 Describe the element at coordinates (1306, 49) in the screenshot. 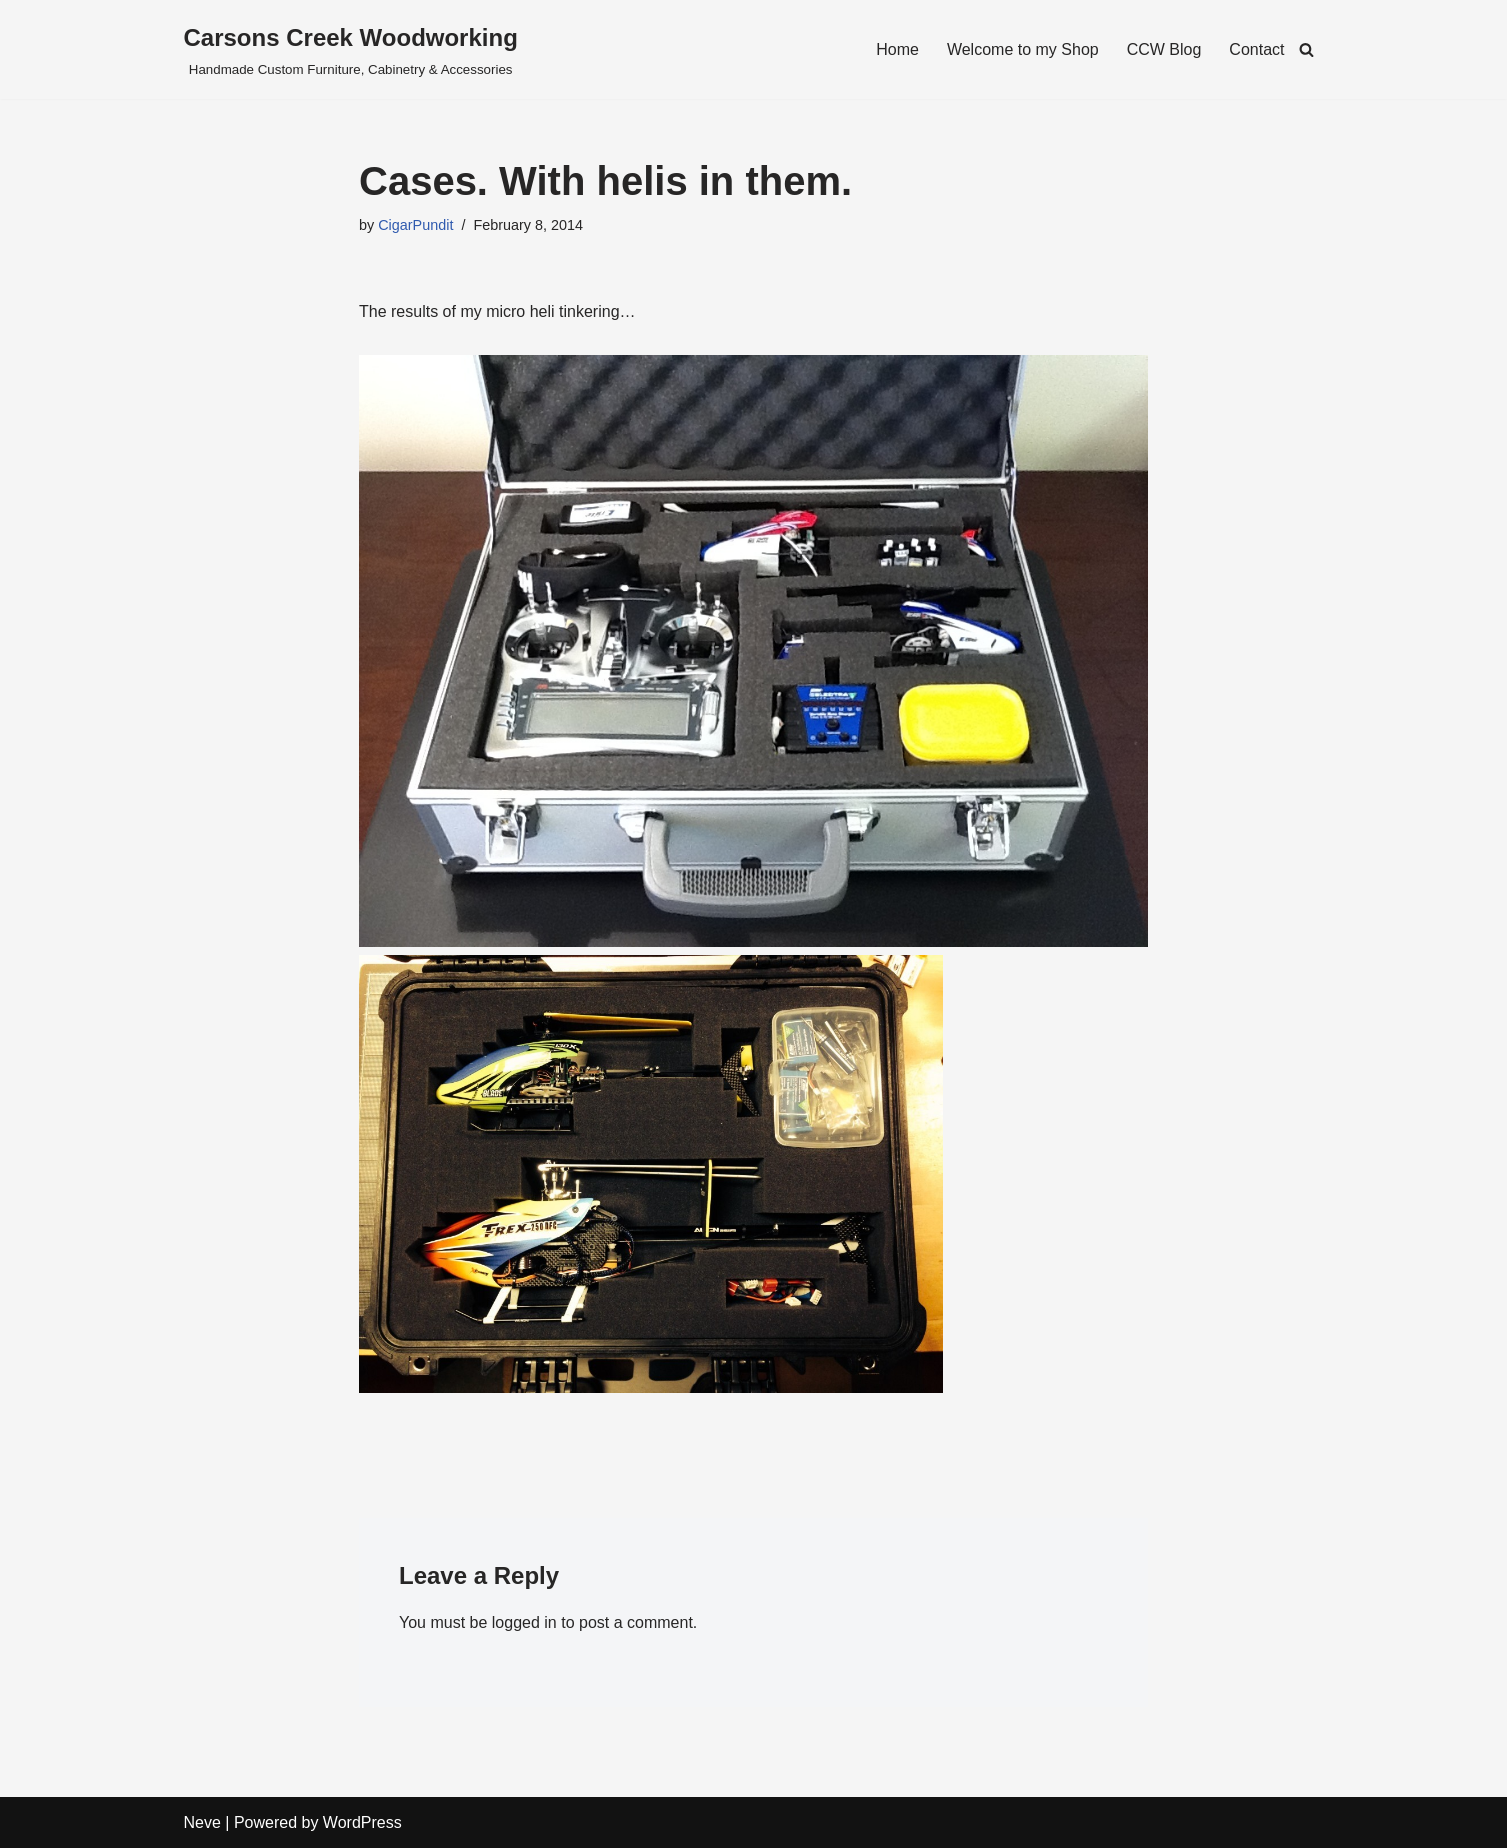

I see `[Search]` at that location.